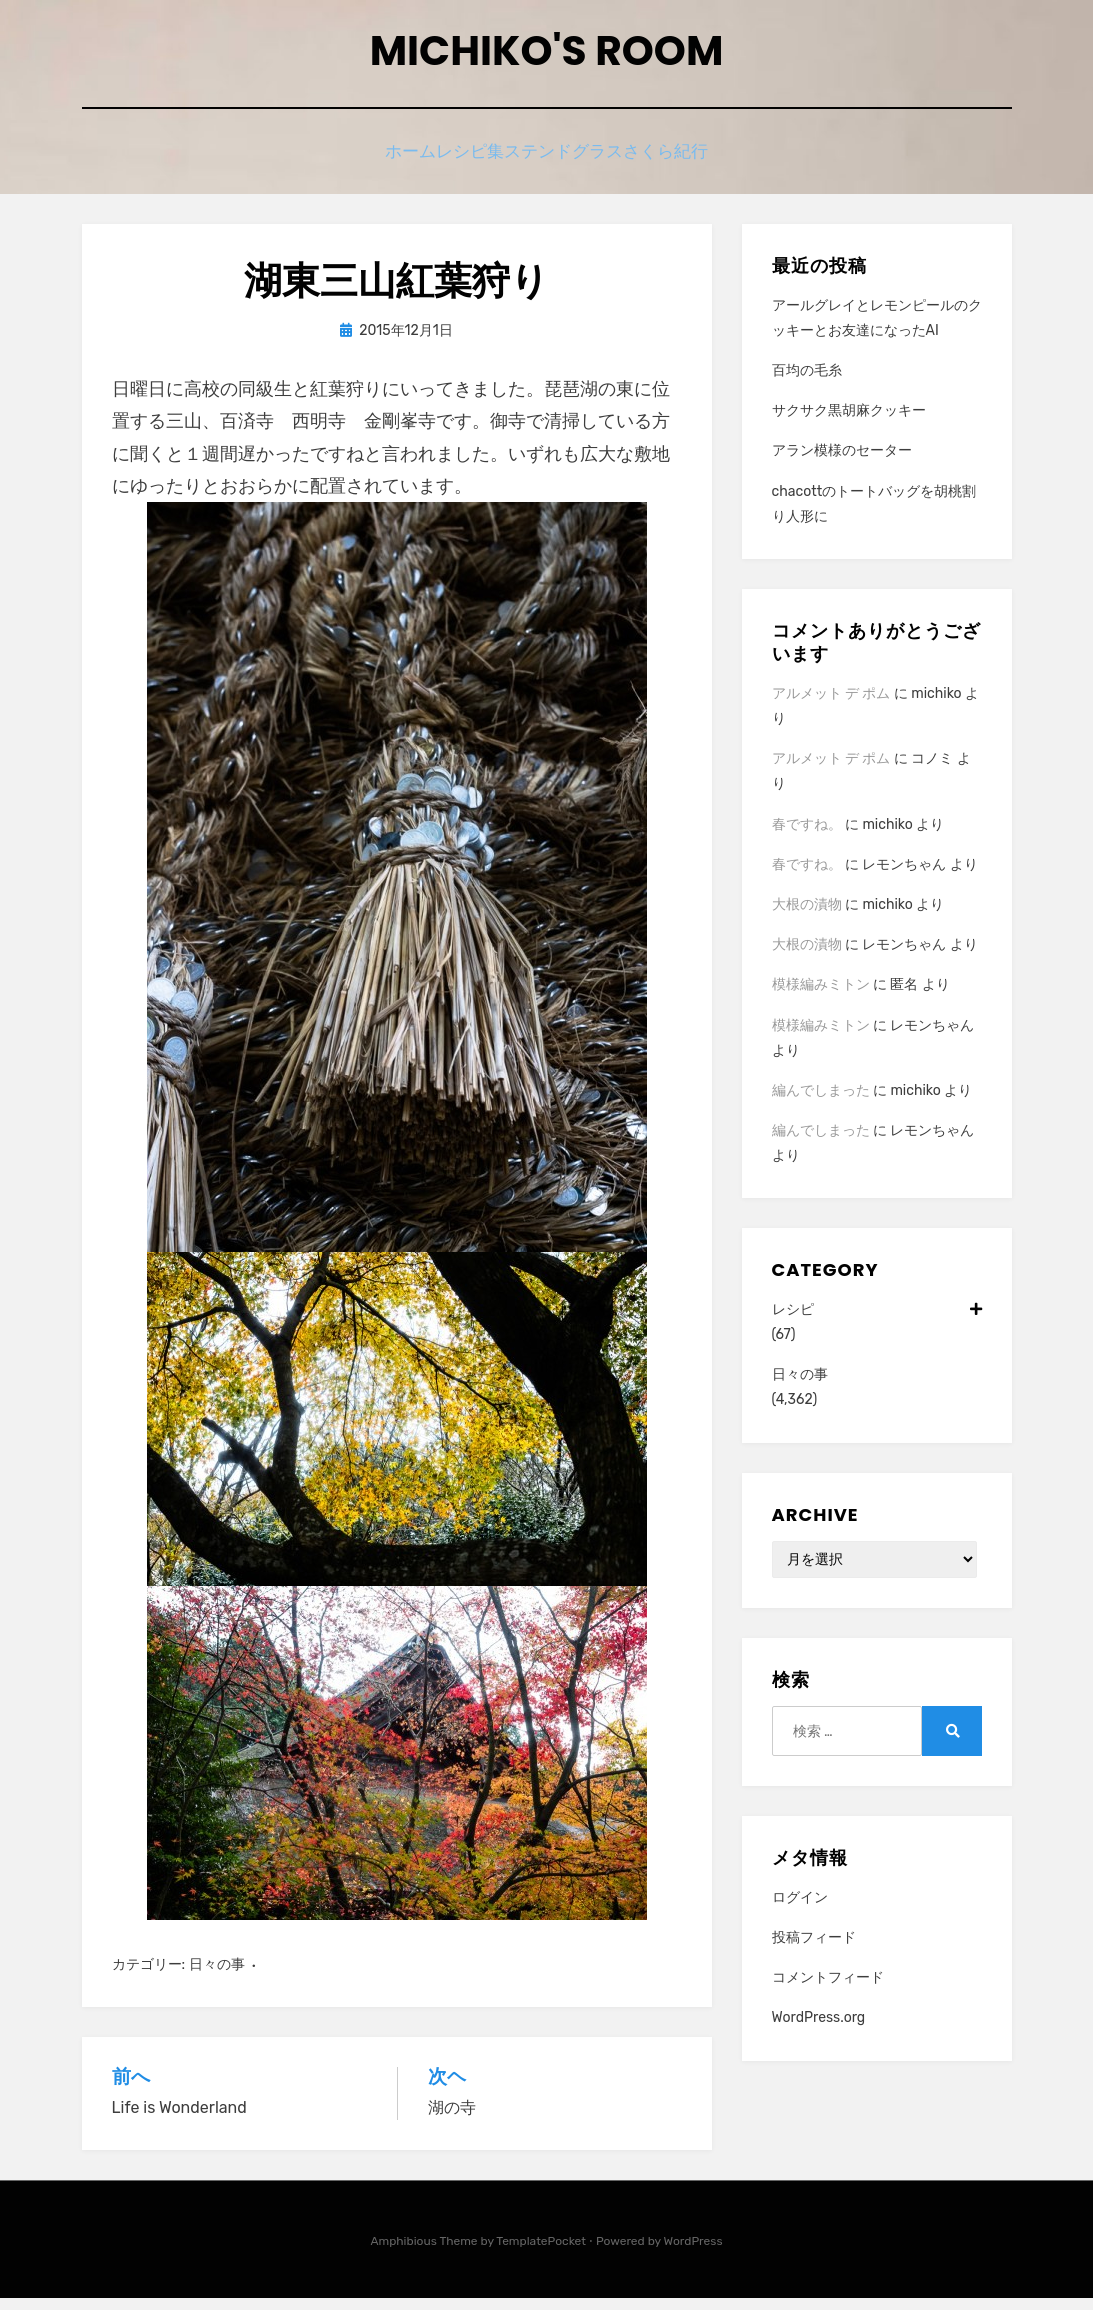  I want to click on 模様編みミトン, so click(821, 996).